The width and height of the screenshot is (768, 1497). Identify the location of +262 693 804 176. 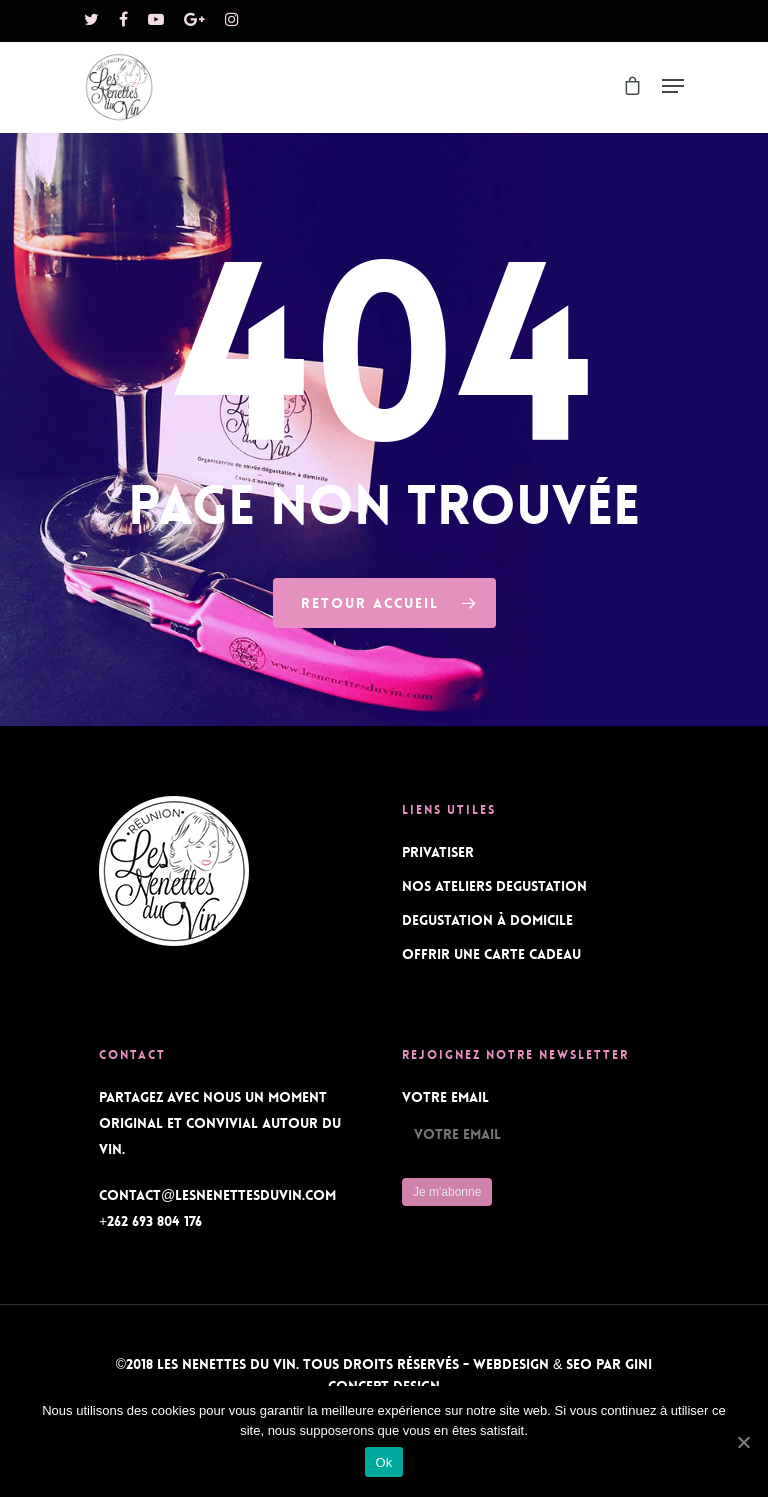
(150, 1221).